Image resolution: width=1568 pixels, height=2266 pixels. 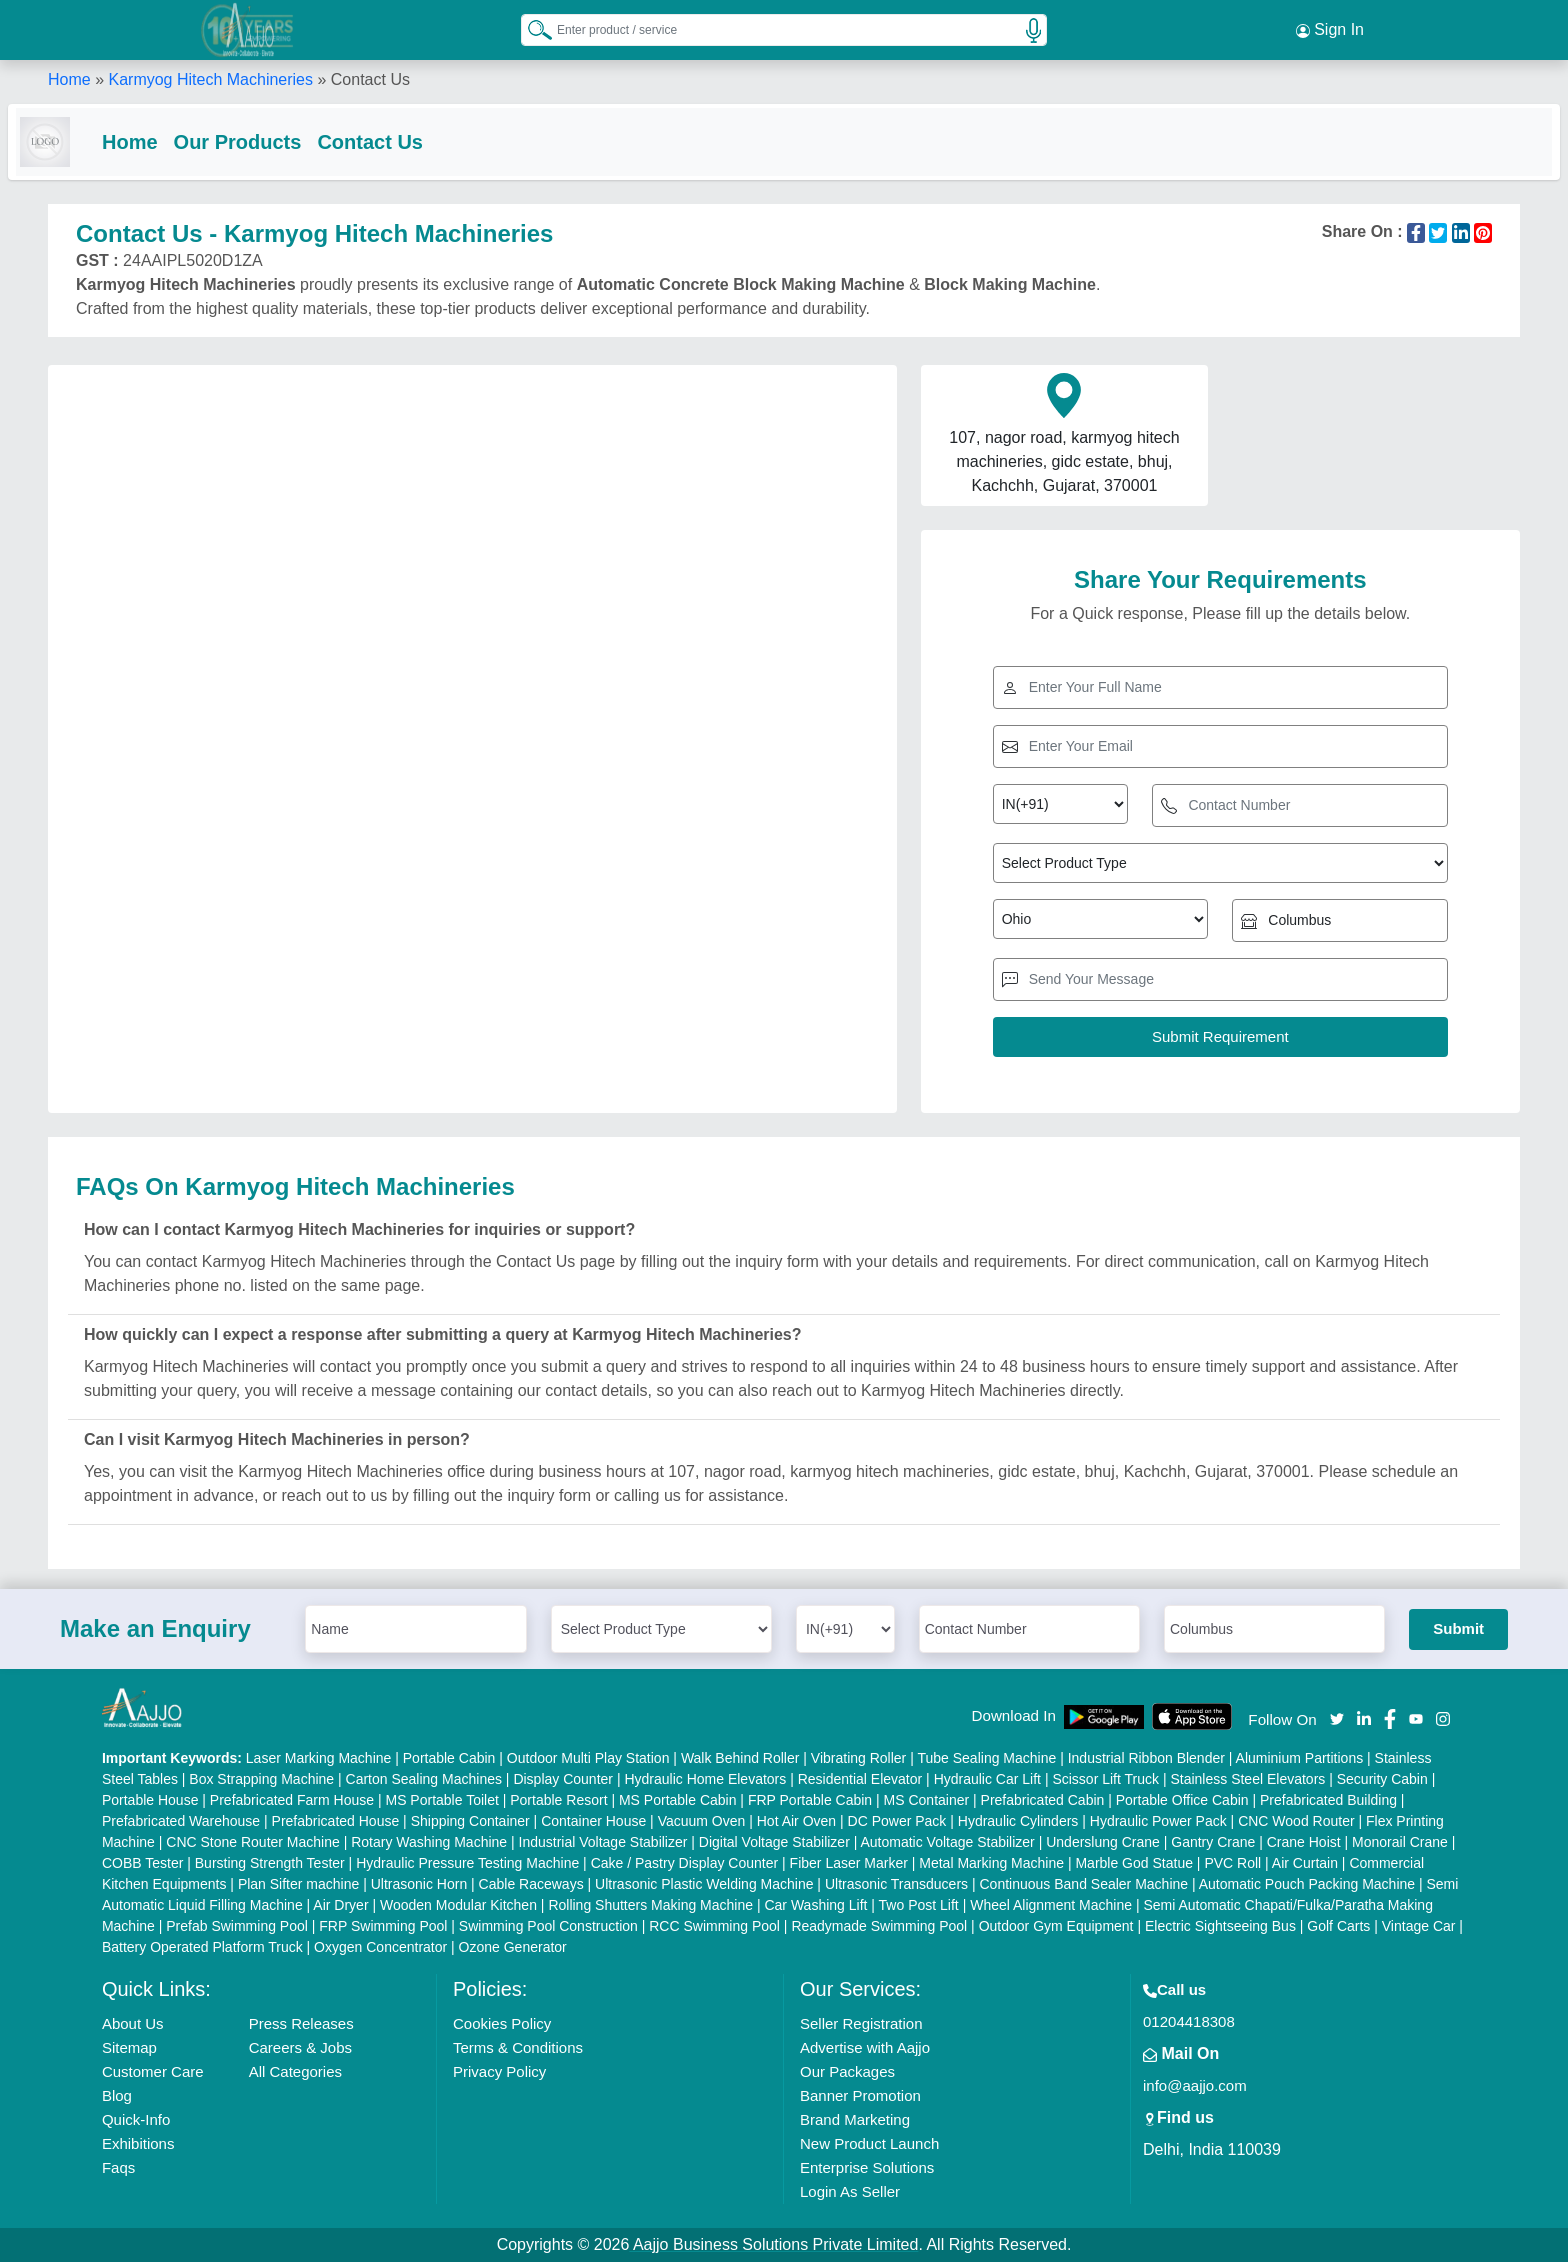 I want to click on Digital Voltage Stabilizer, so click(x=774, y=1846).